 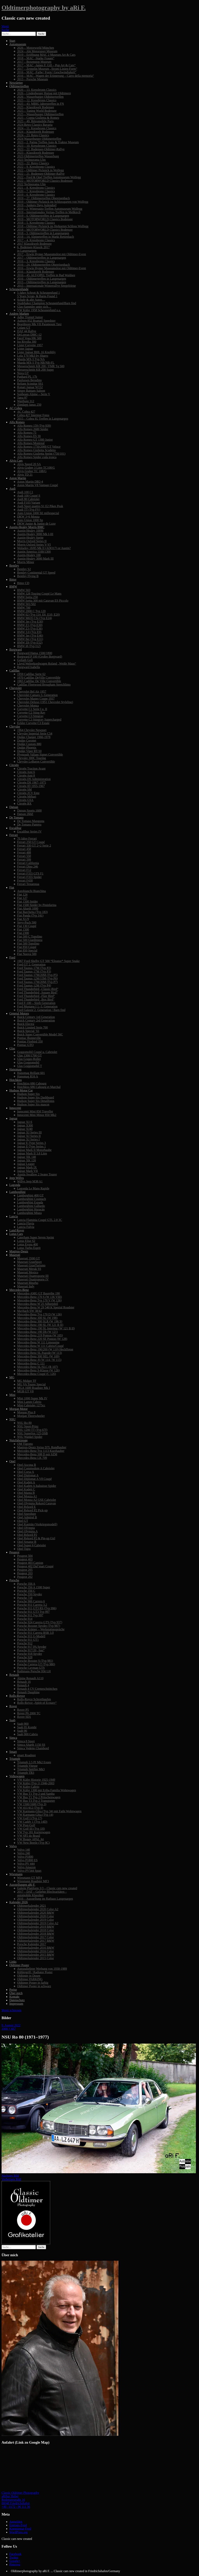 I want to click on Impressum, so click(x=16, y=2003).